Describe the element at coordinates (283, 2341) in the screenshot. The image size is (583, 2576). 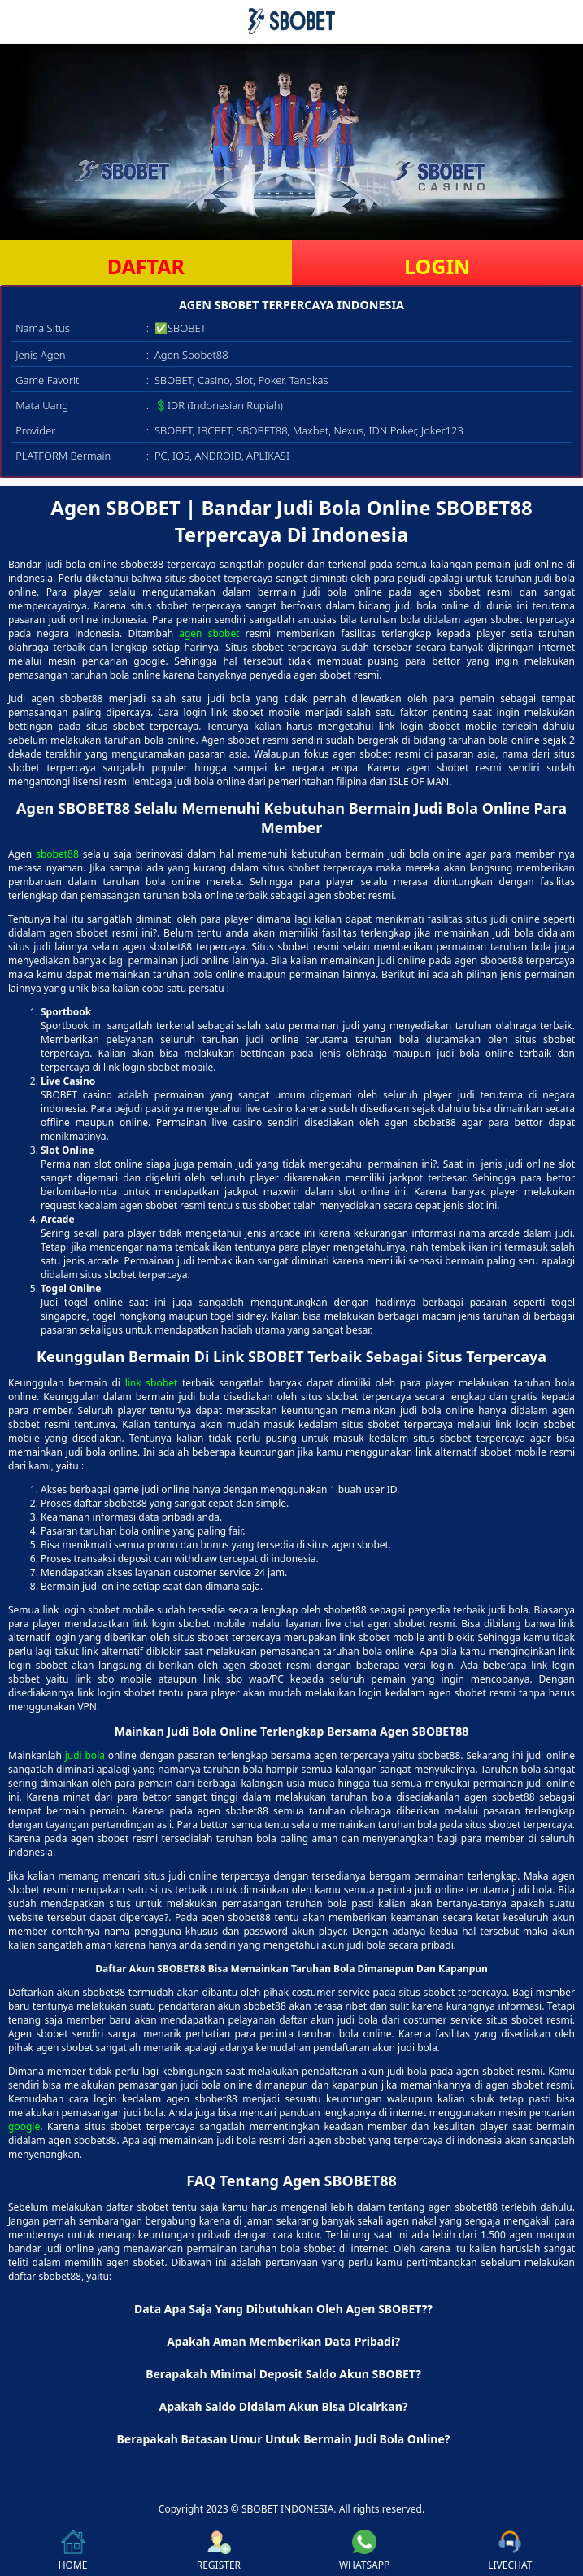
I see `Apakah Aman Memberikan Data Pribadi? [button]` at that location.